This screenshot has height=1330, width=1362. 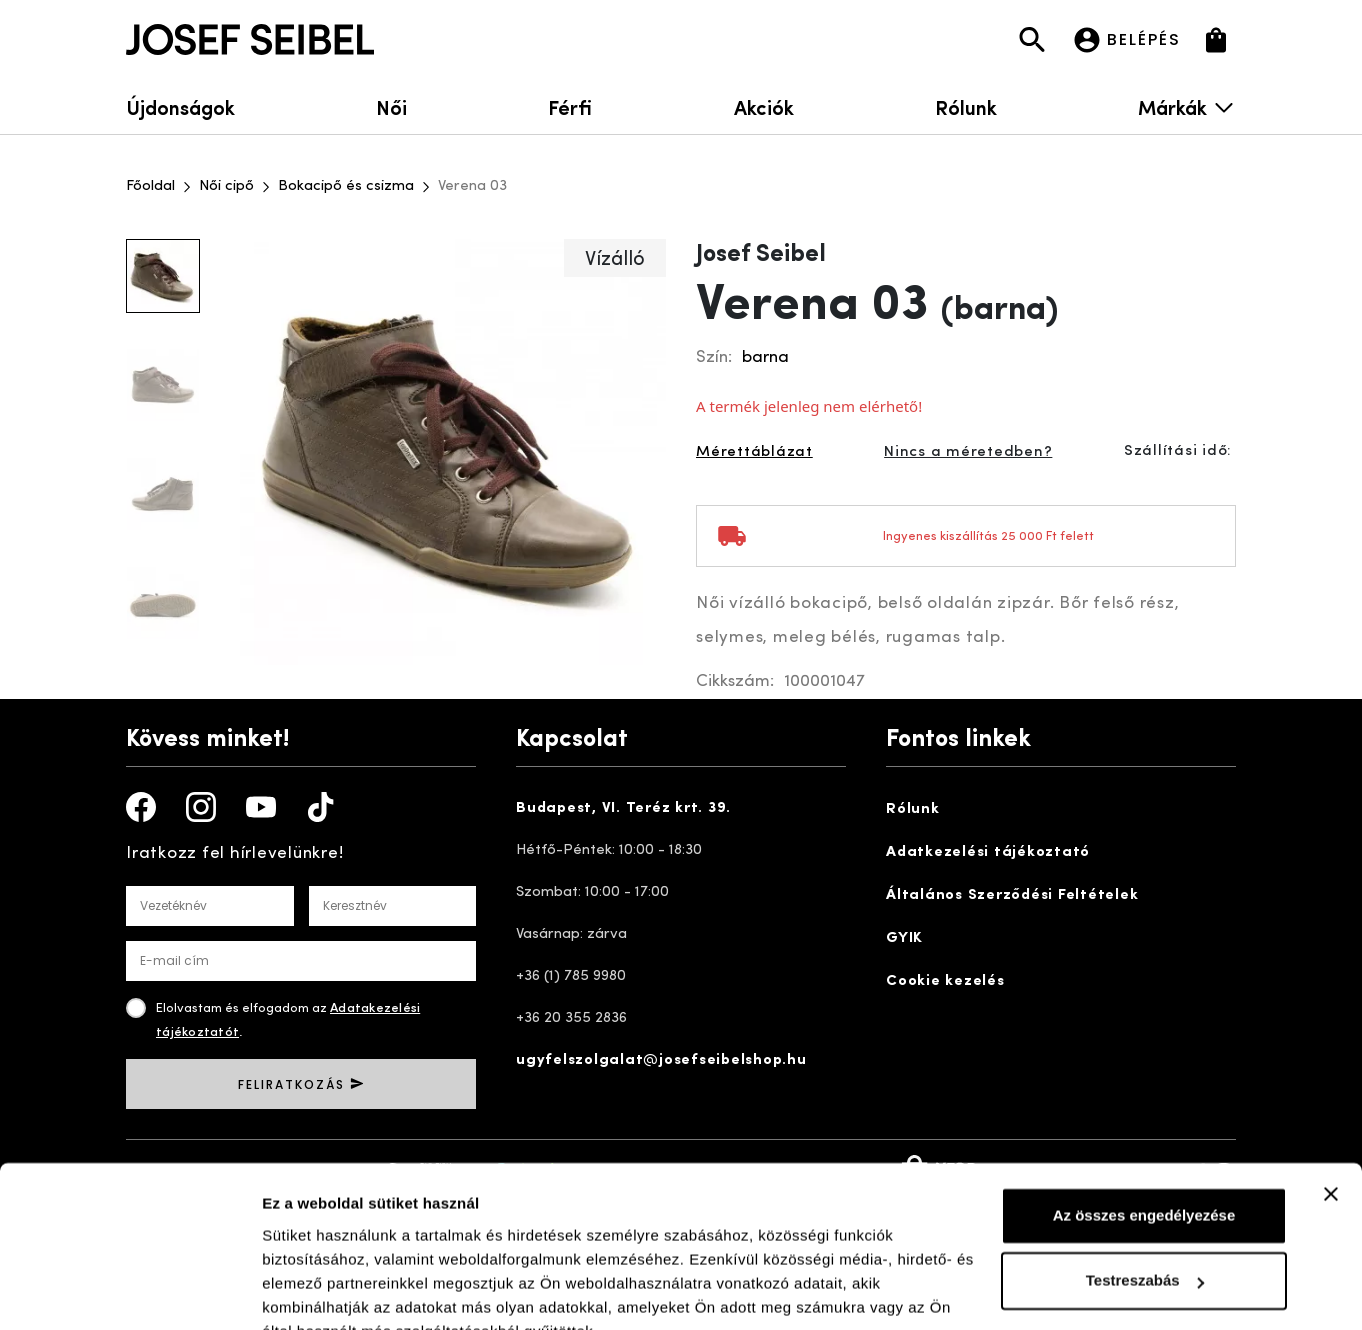 What do you see at coordinates (945, 981) in the screenshot?
I see `Cookie kezelés` at bounding box center [945, 981].